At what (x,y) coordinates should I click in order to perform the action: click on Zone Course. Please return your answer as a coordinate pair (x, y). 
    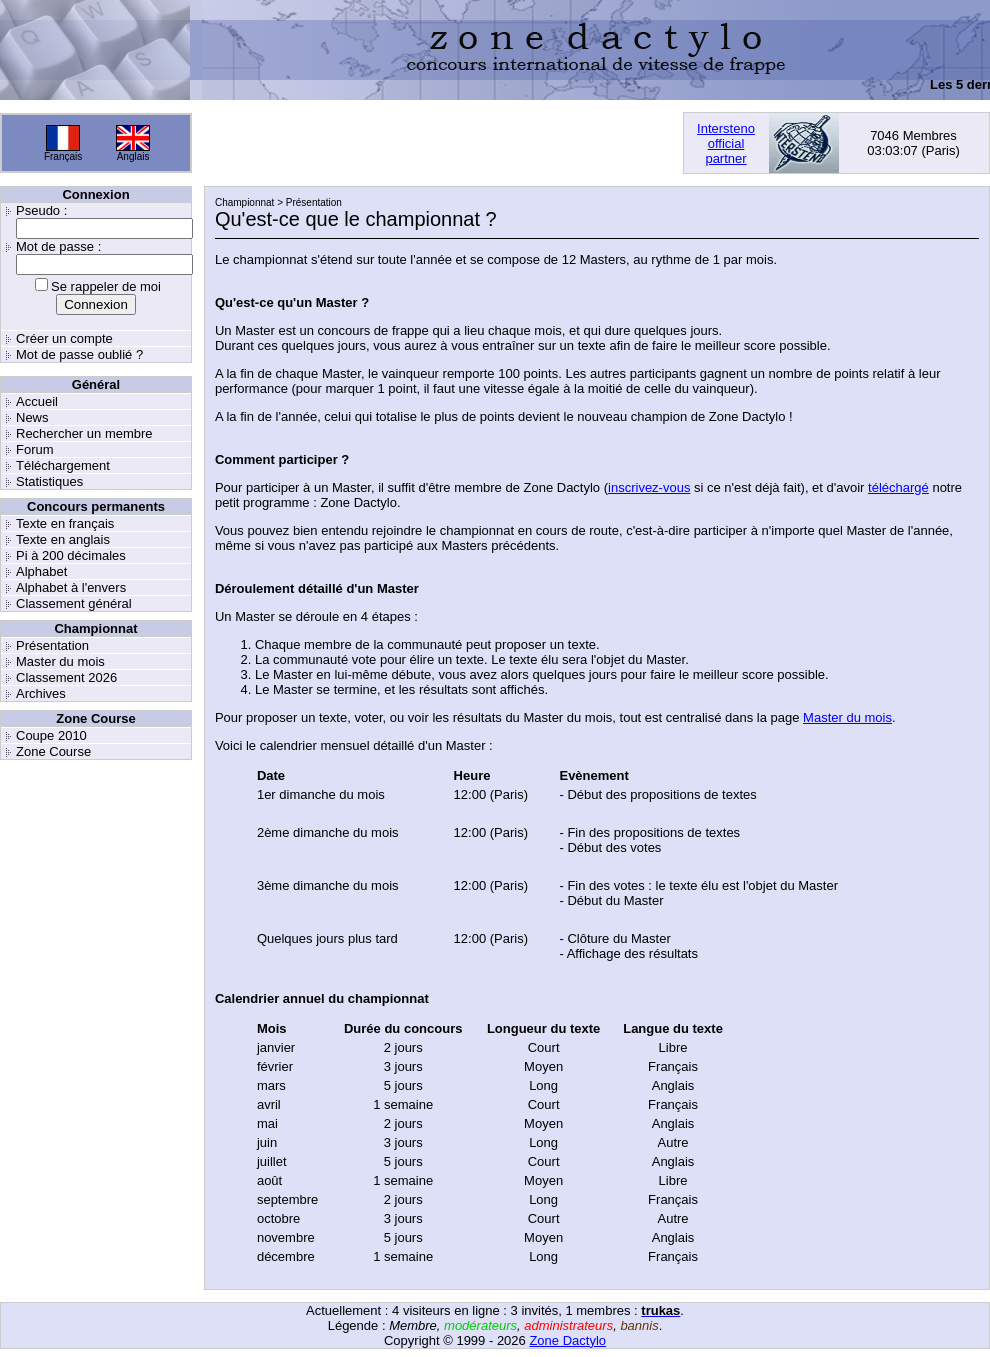
    Looking at the image, I should click on (53, 751).